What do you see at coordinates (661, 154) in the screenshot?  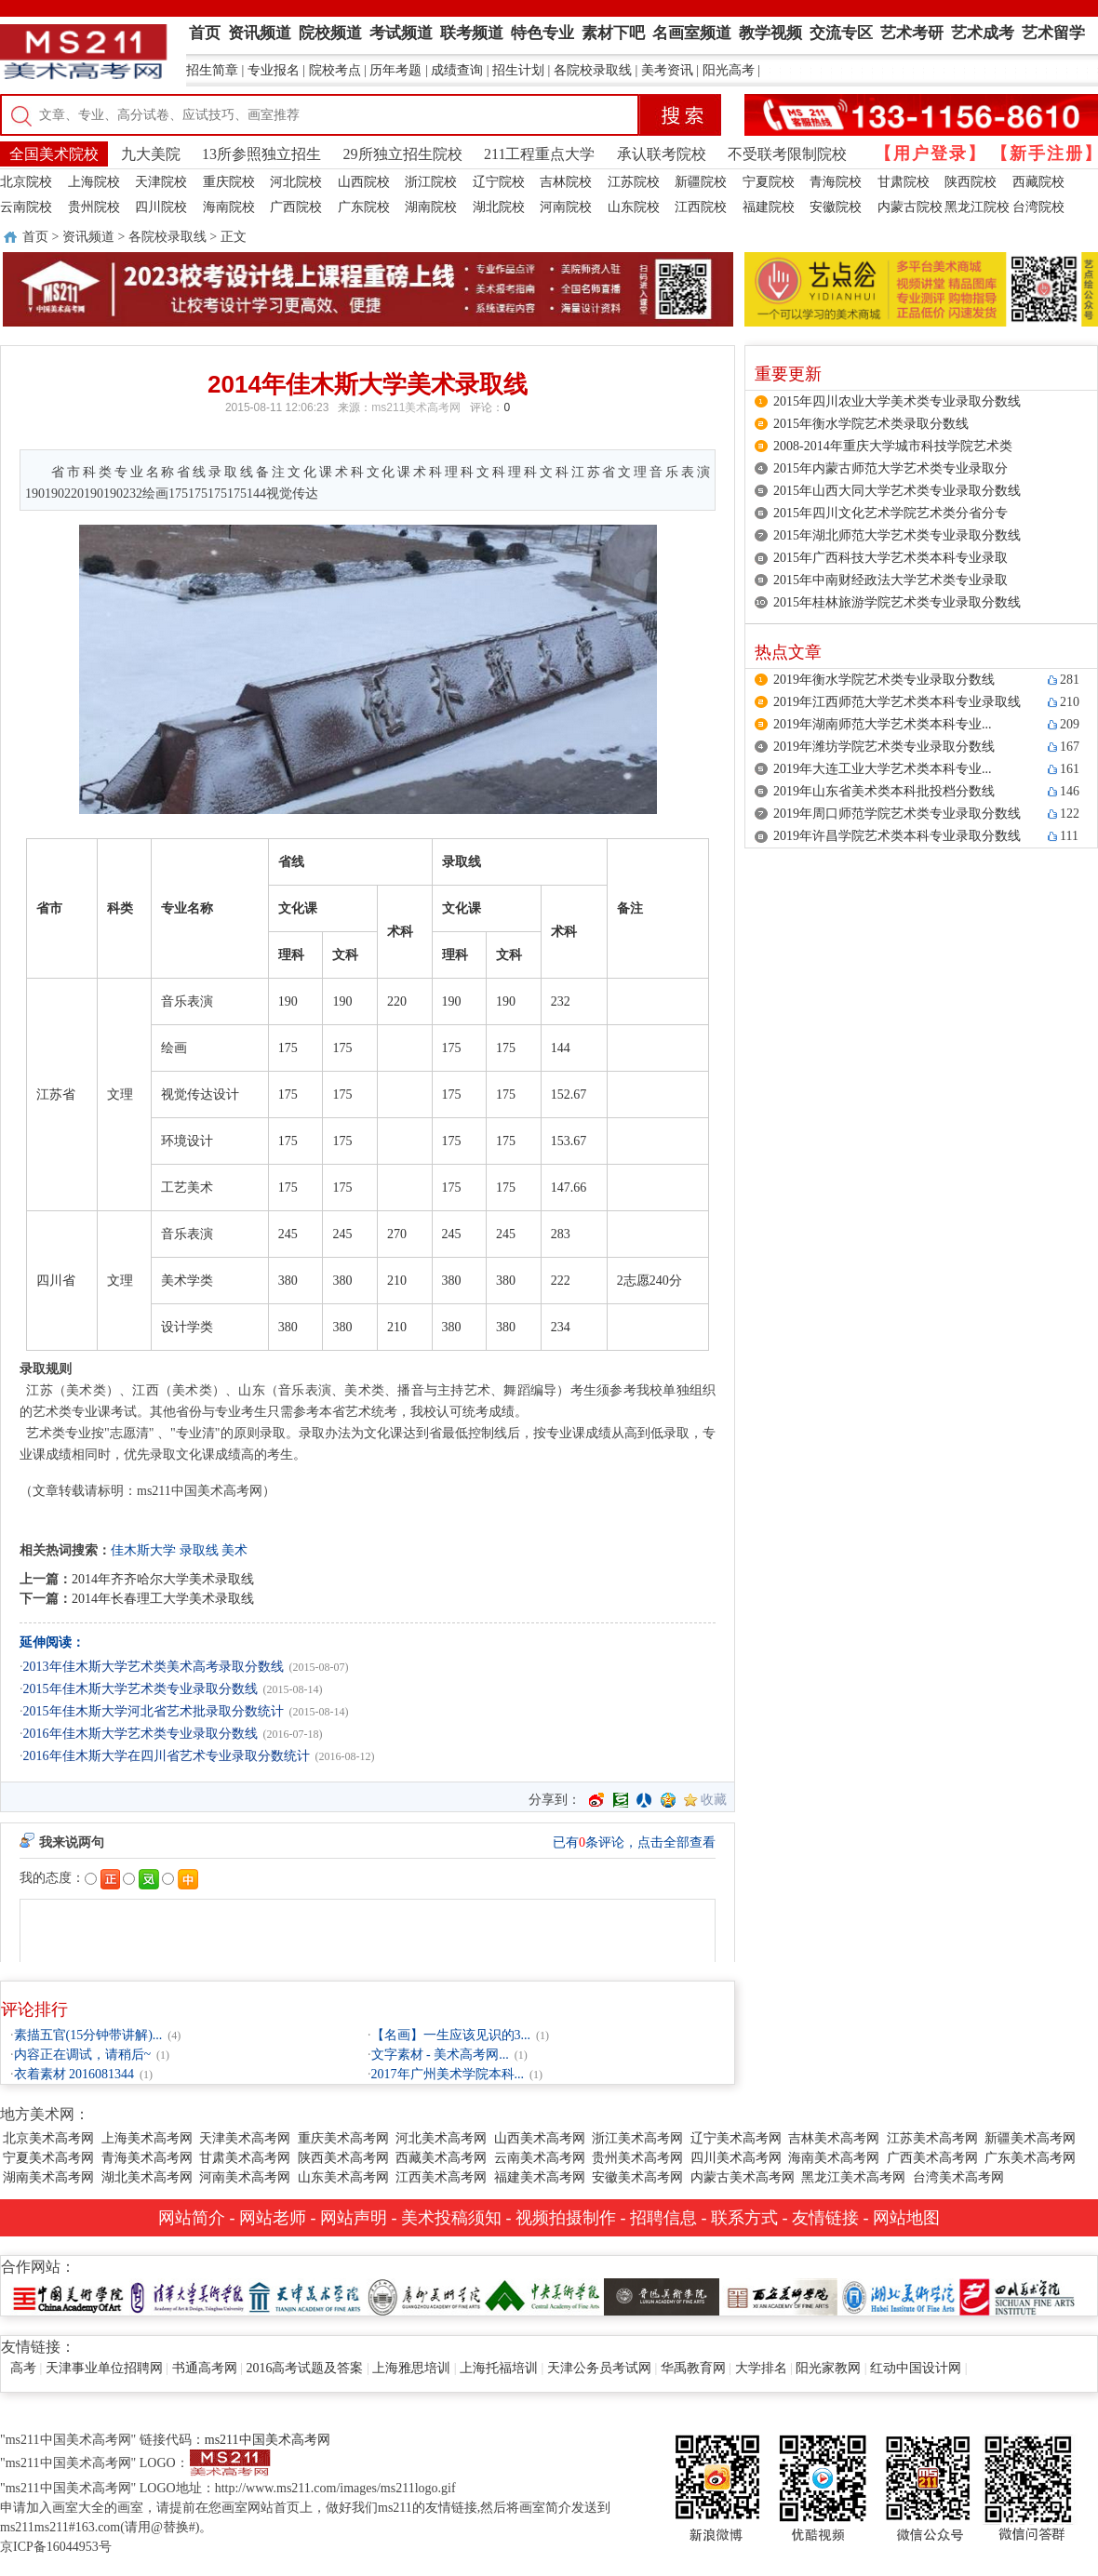 I see `承认联考院校` at bounding box center [661, 154].